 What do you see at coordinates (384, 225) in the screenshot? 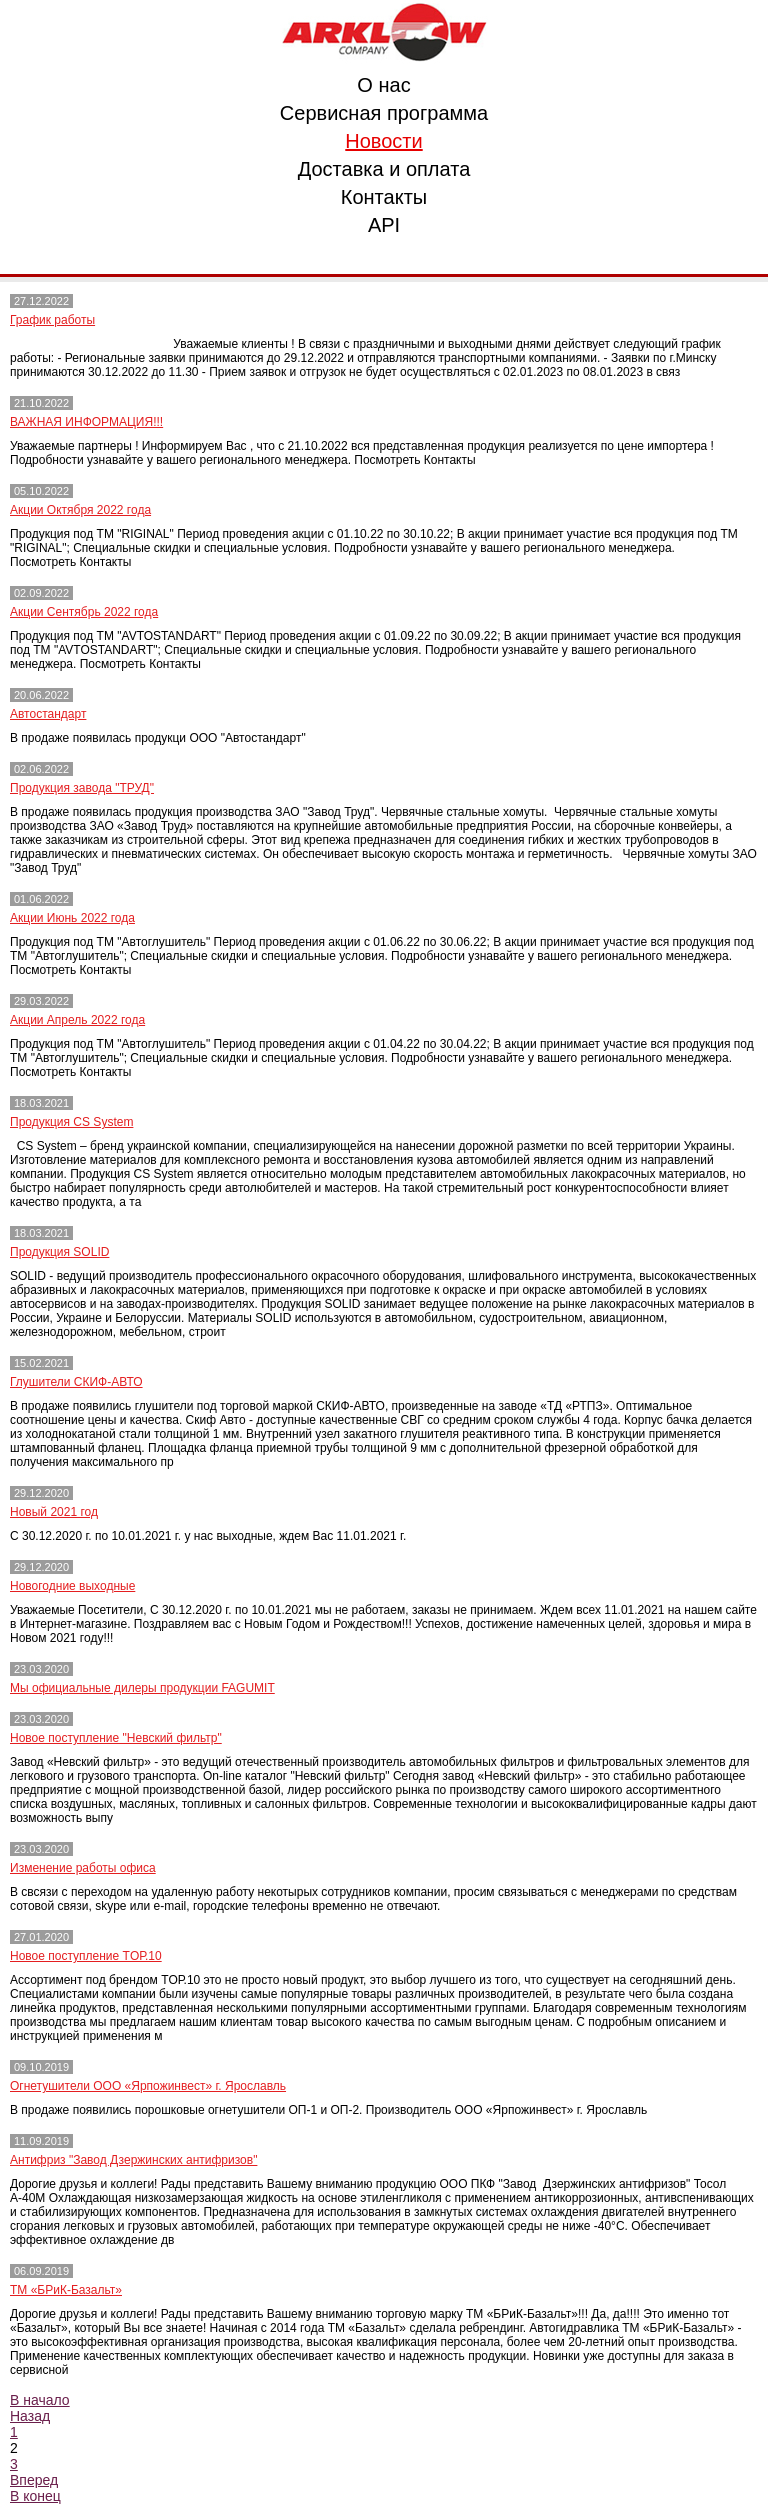
I see `API` at bounding box center [384, 225].